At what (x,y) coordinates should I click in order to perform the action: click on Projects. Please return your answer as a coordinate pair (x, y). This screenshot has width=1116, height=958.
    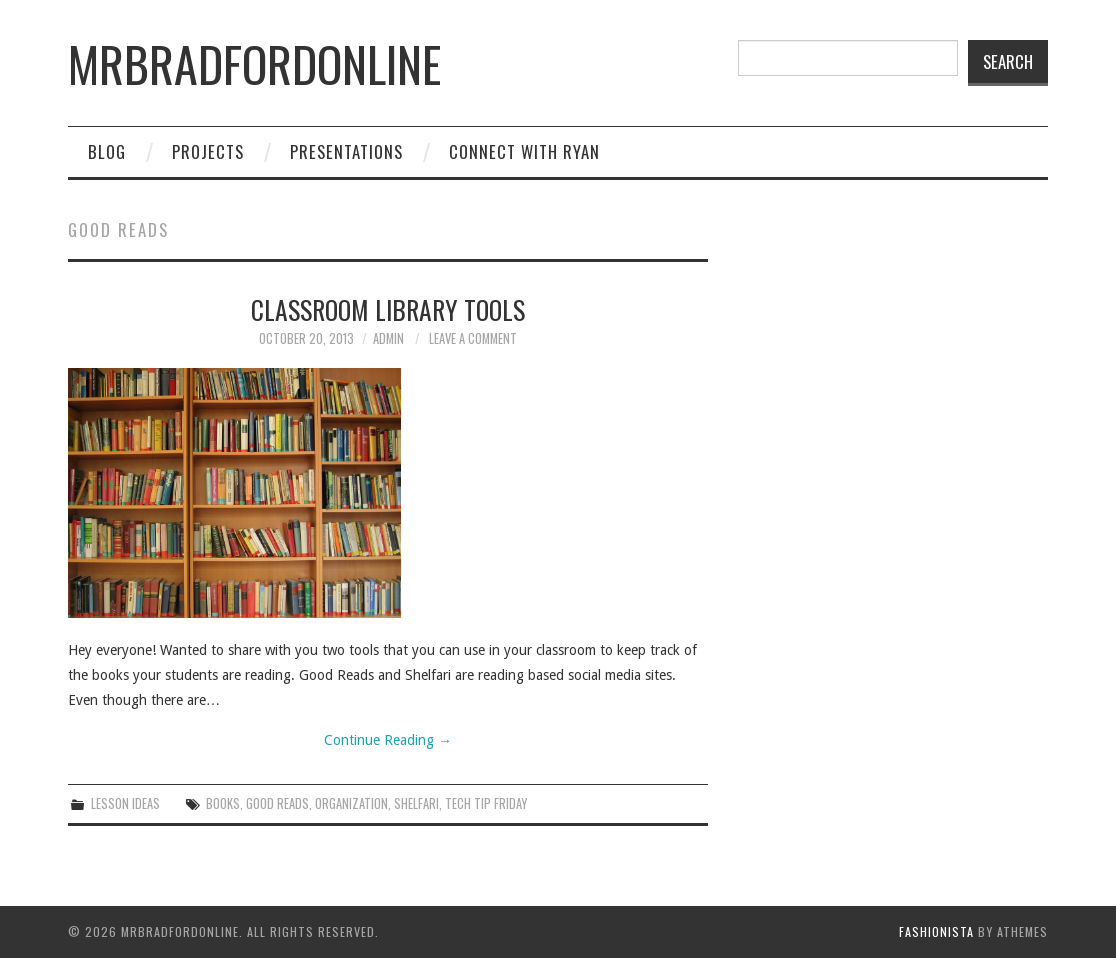
    Looking at the image, I should click on (208, 151).